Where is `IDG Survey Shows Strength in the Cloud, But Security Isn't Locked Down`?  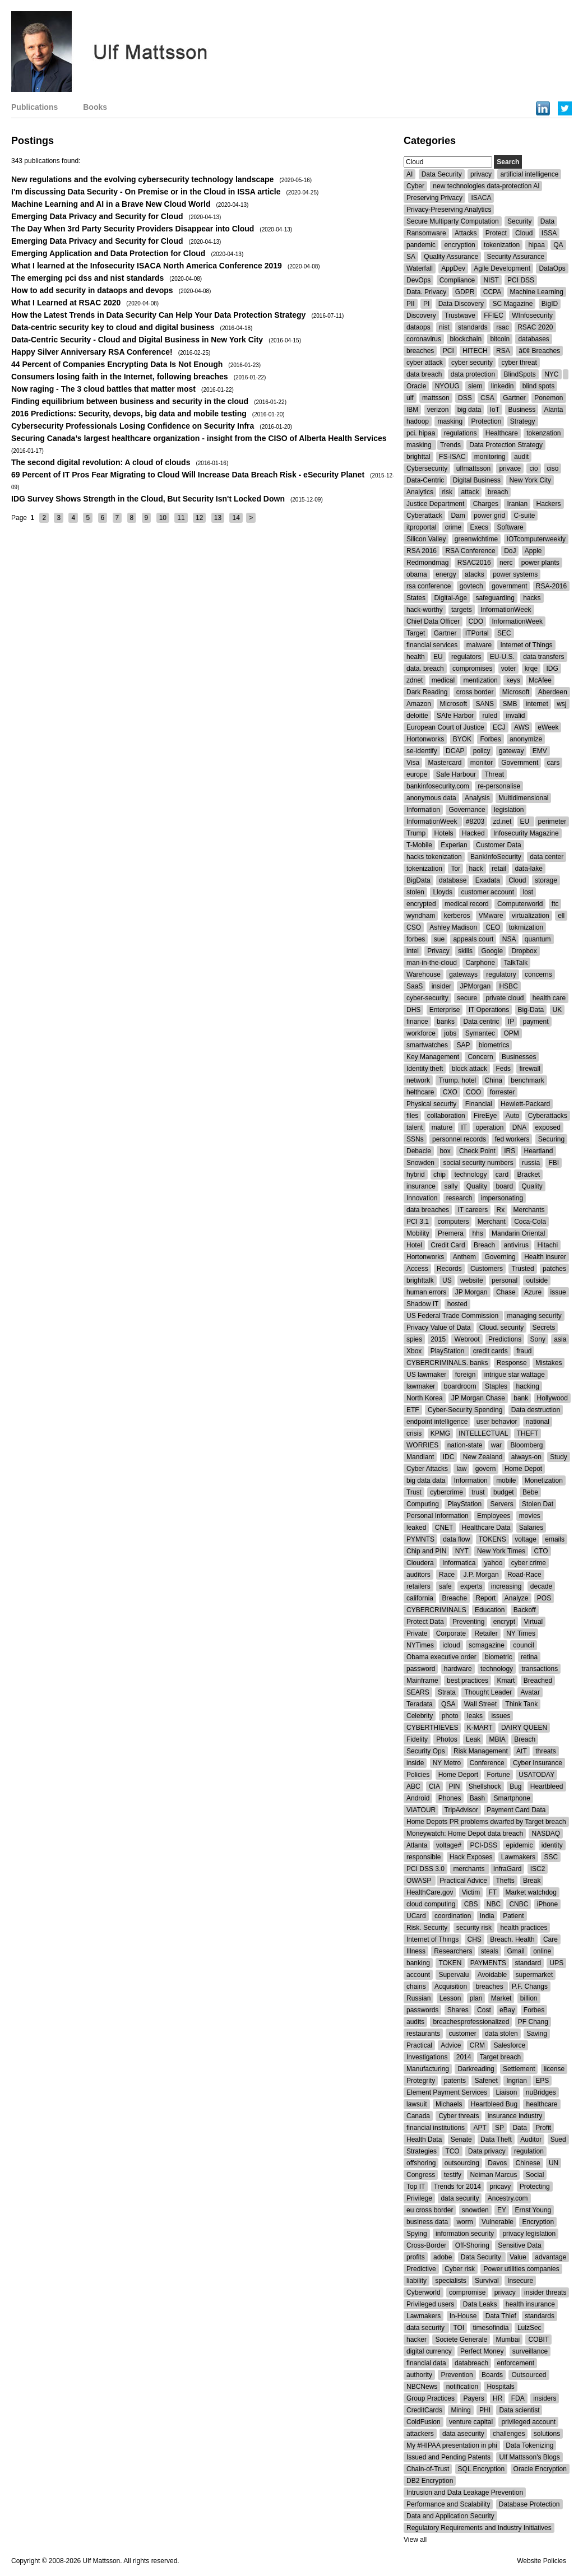 IDG Survey Shows Strength in the Cloud, But Security Isn't Locked Down is located at coordinates (148, 498).